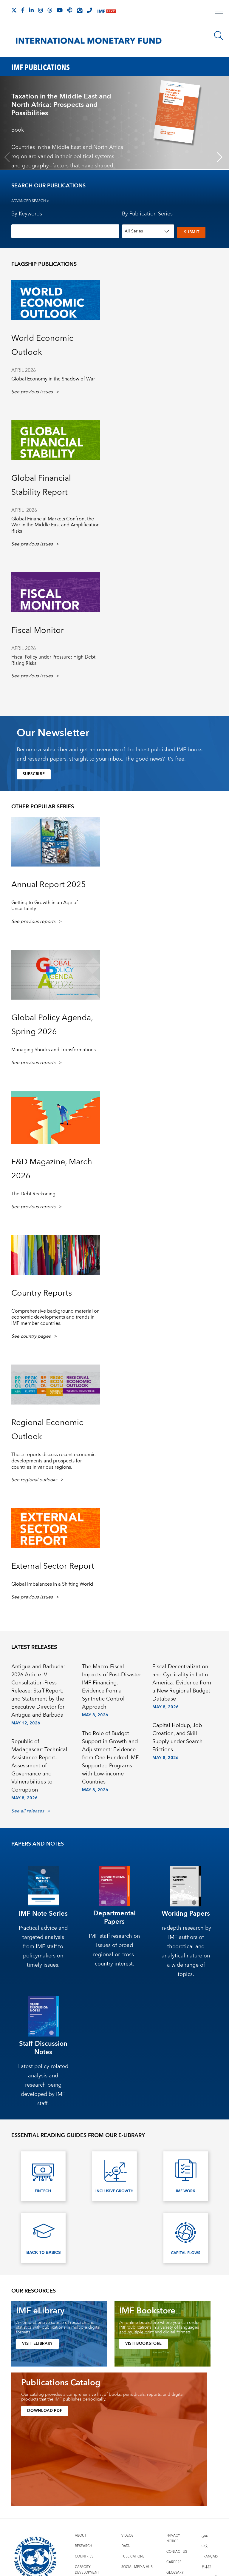  What do you see at coordinates (54, 660) in the screenshot?
I see `Fiscal Policy under Pressure: High Debt, Rising Risks` at bounding box center [54, 660].